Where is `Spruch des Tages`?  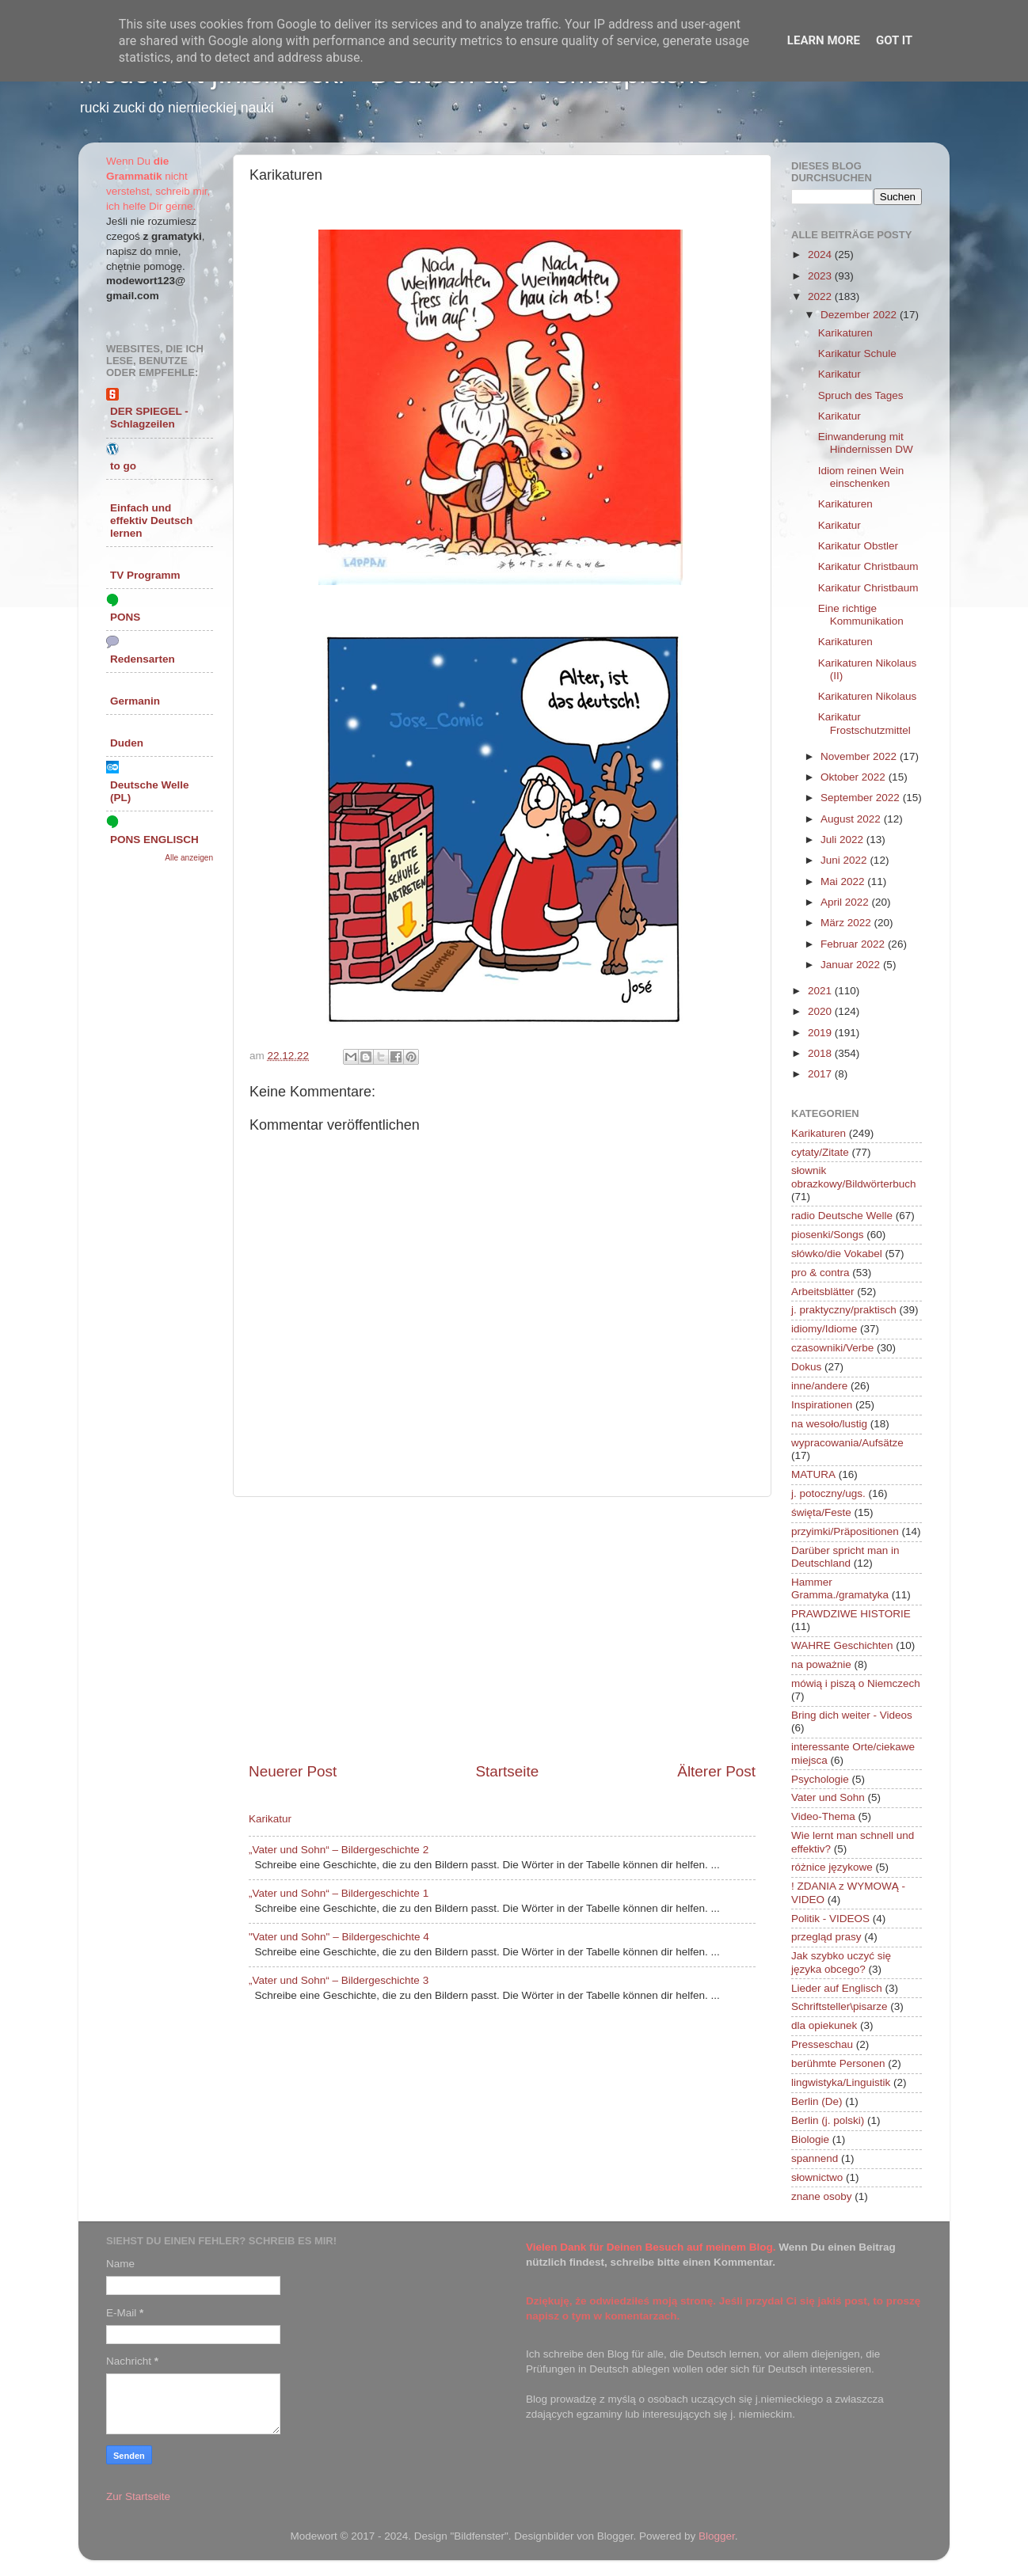 Spruch des Tages is located at coordinates (861, 395).